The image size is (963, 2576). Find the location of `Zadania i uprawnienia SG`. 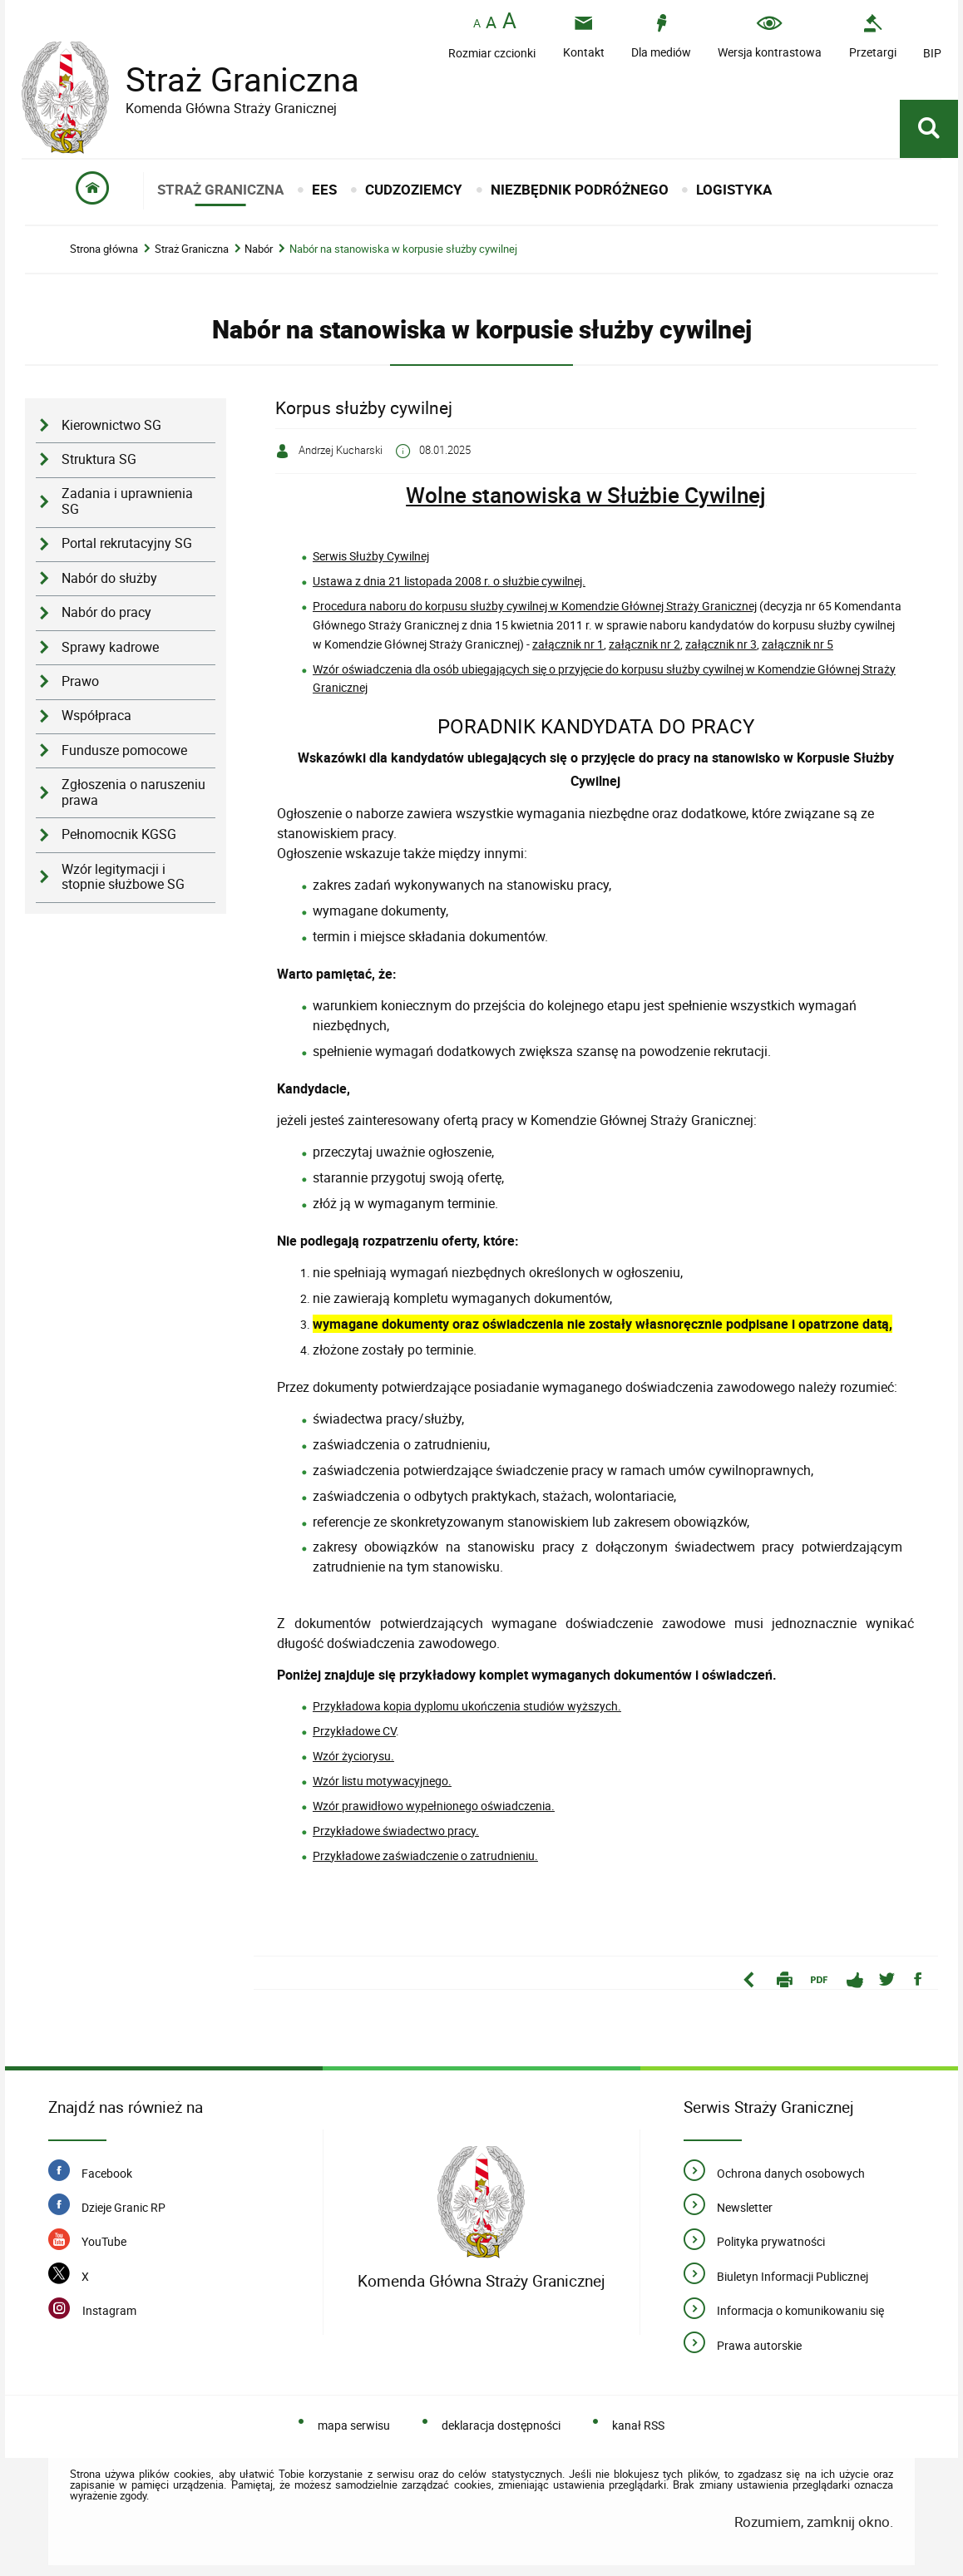

Zadania i uprawnienia SG is located at coordinates (127, 501).